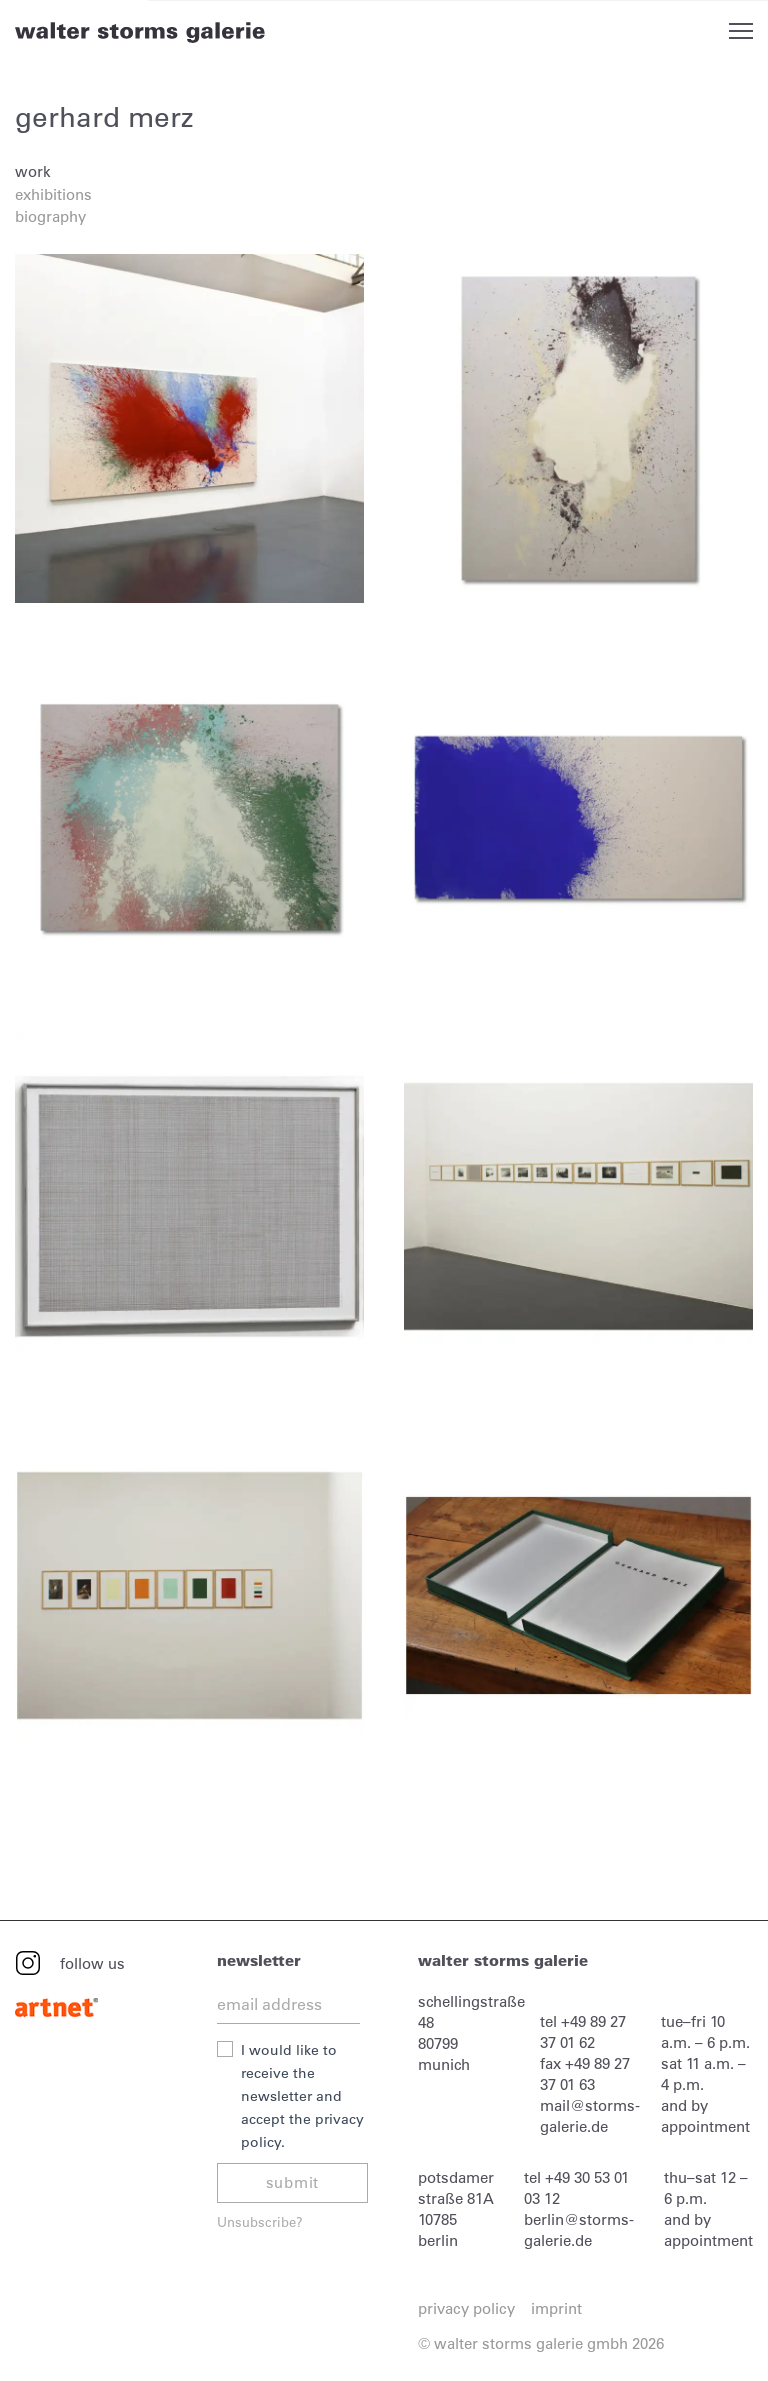  Describe the element at coordinates (104, 117) in the screenshot. I see `gerhard merz` at that location.